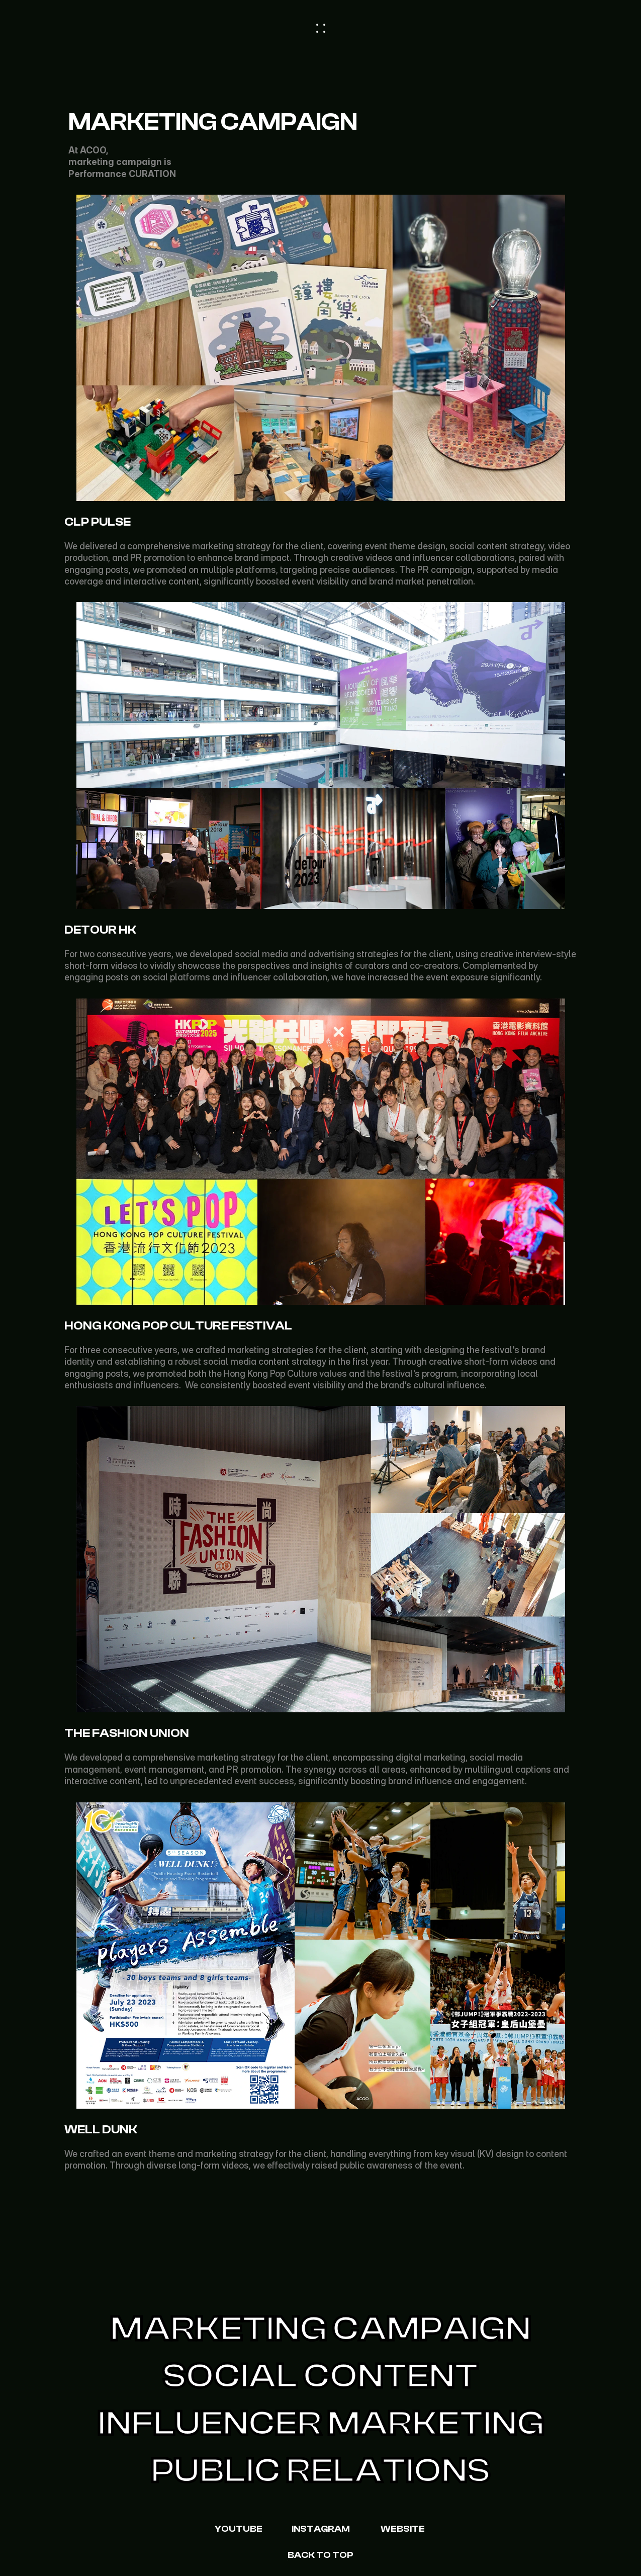 Image resolution: width=641 pixels, height=2576 pixels. I want to click on Marketing Campaign, so click(320, 2329).